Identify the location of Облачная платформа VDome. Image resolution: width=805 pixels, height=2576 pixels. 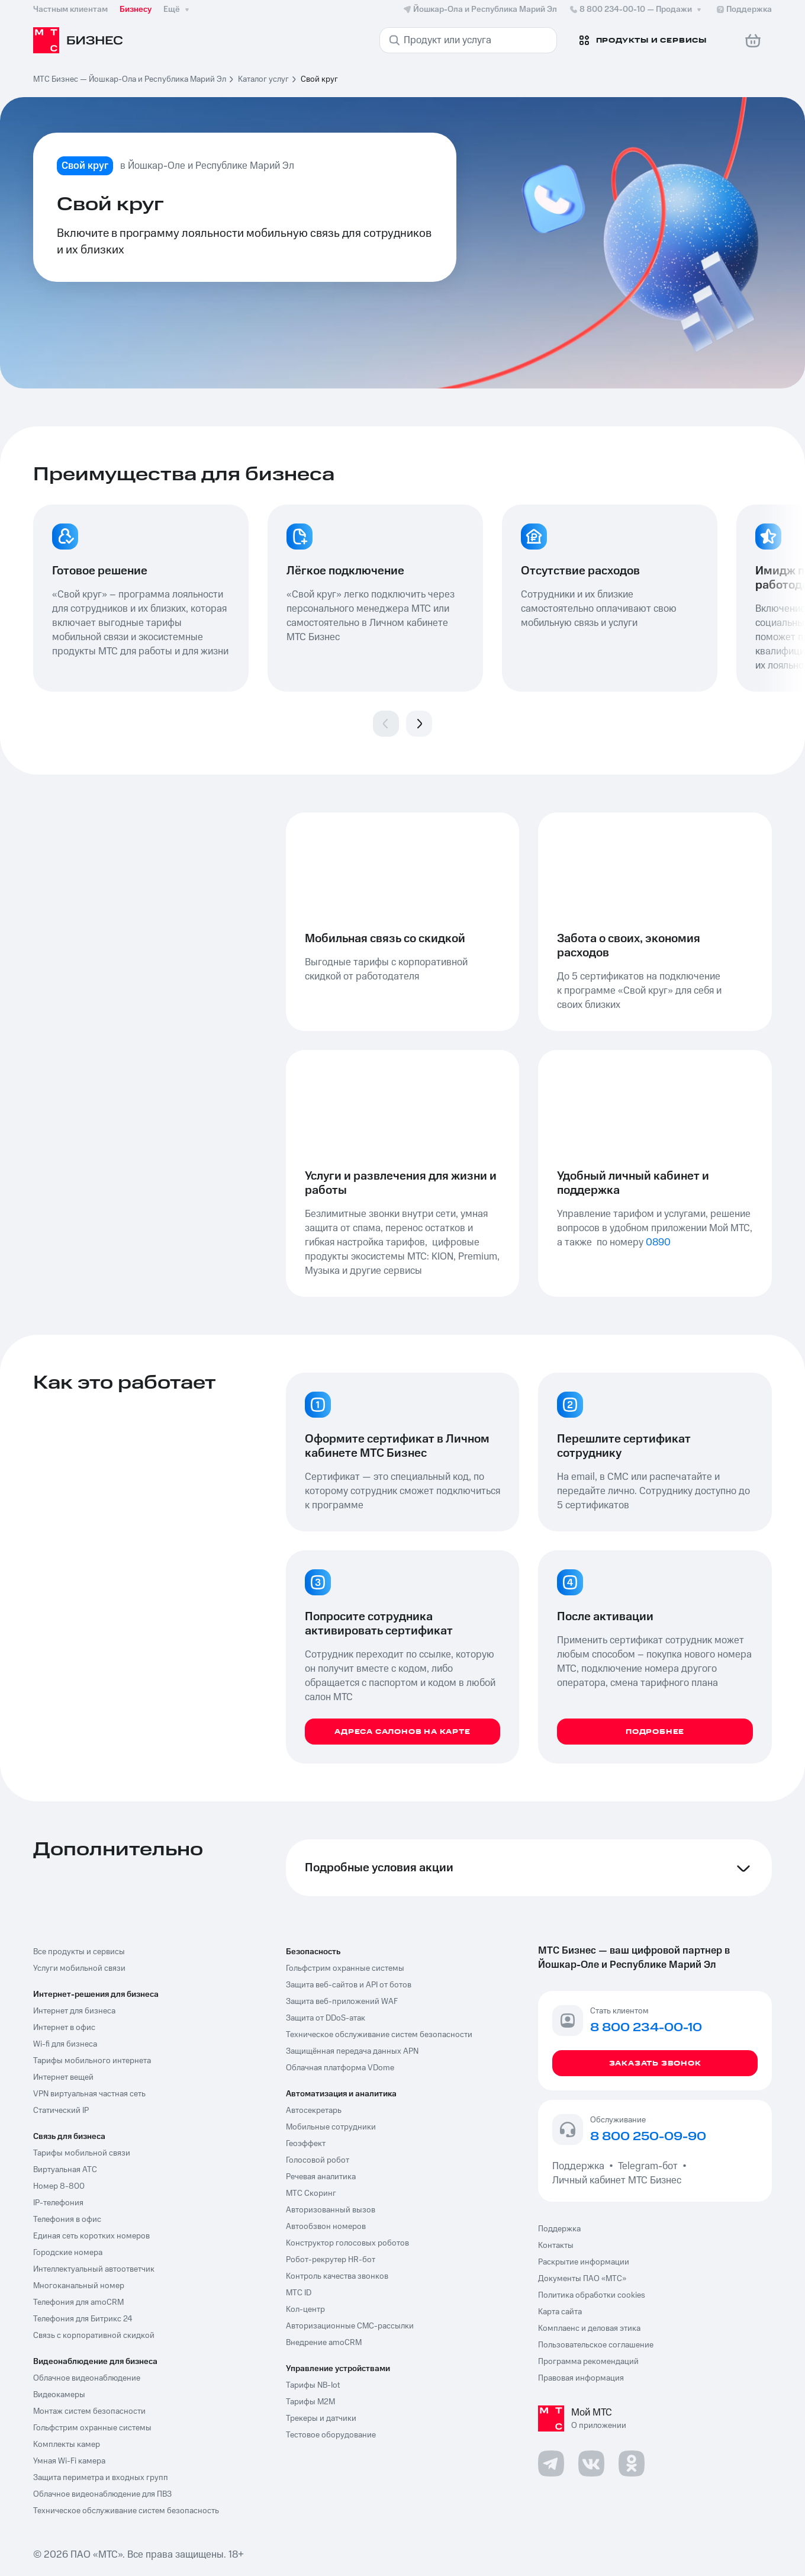
(340, 2068).